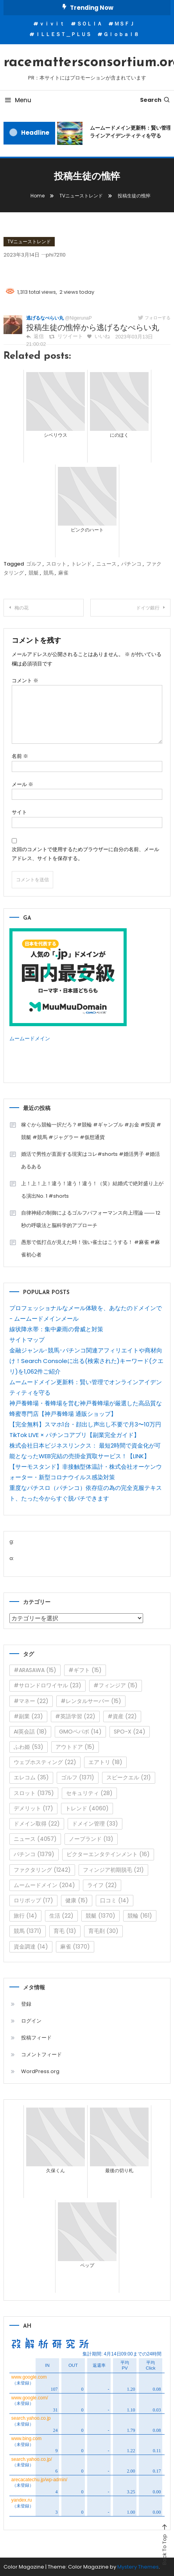 This screenshot has width=174, height=2576. I want to click on #資産 [#資産 (22個の項目)], so click(122, 1716).